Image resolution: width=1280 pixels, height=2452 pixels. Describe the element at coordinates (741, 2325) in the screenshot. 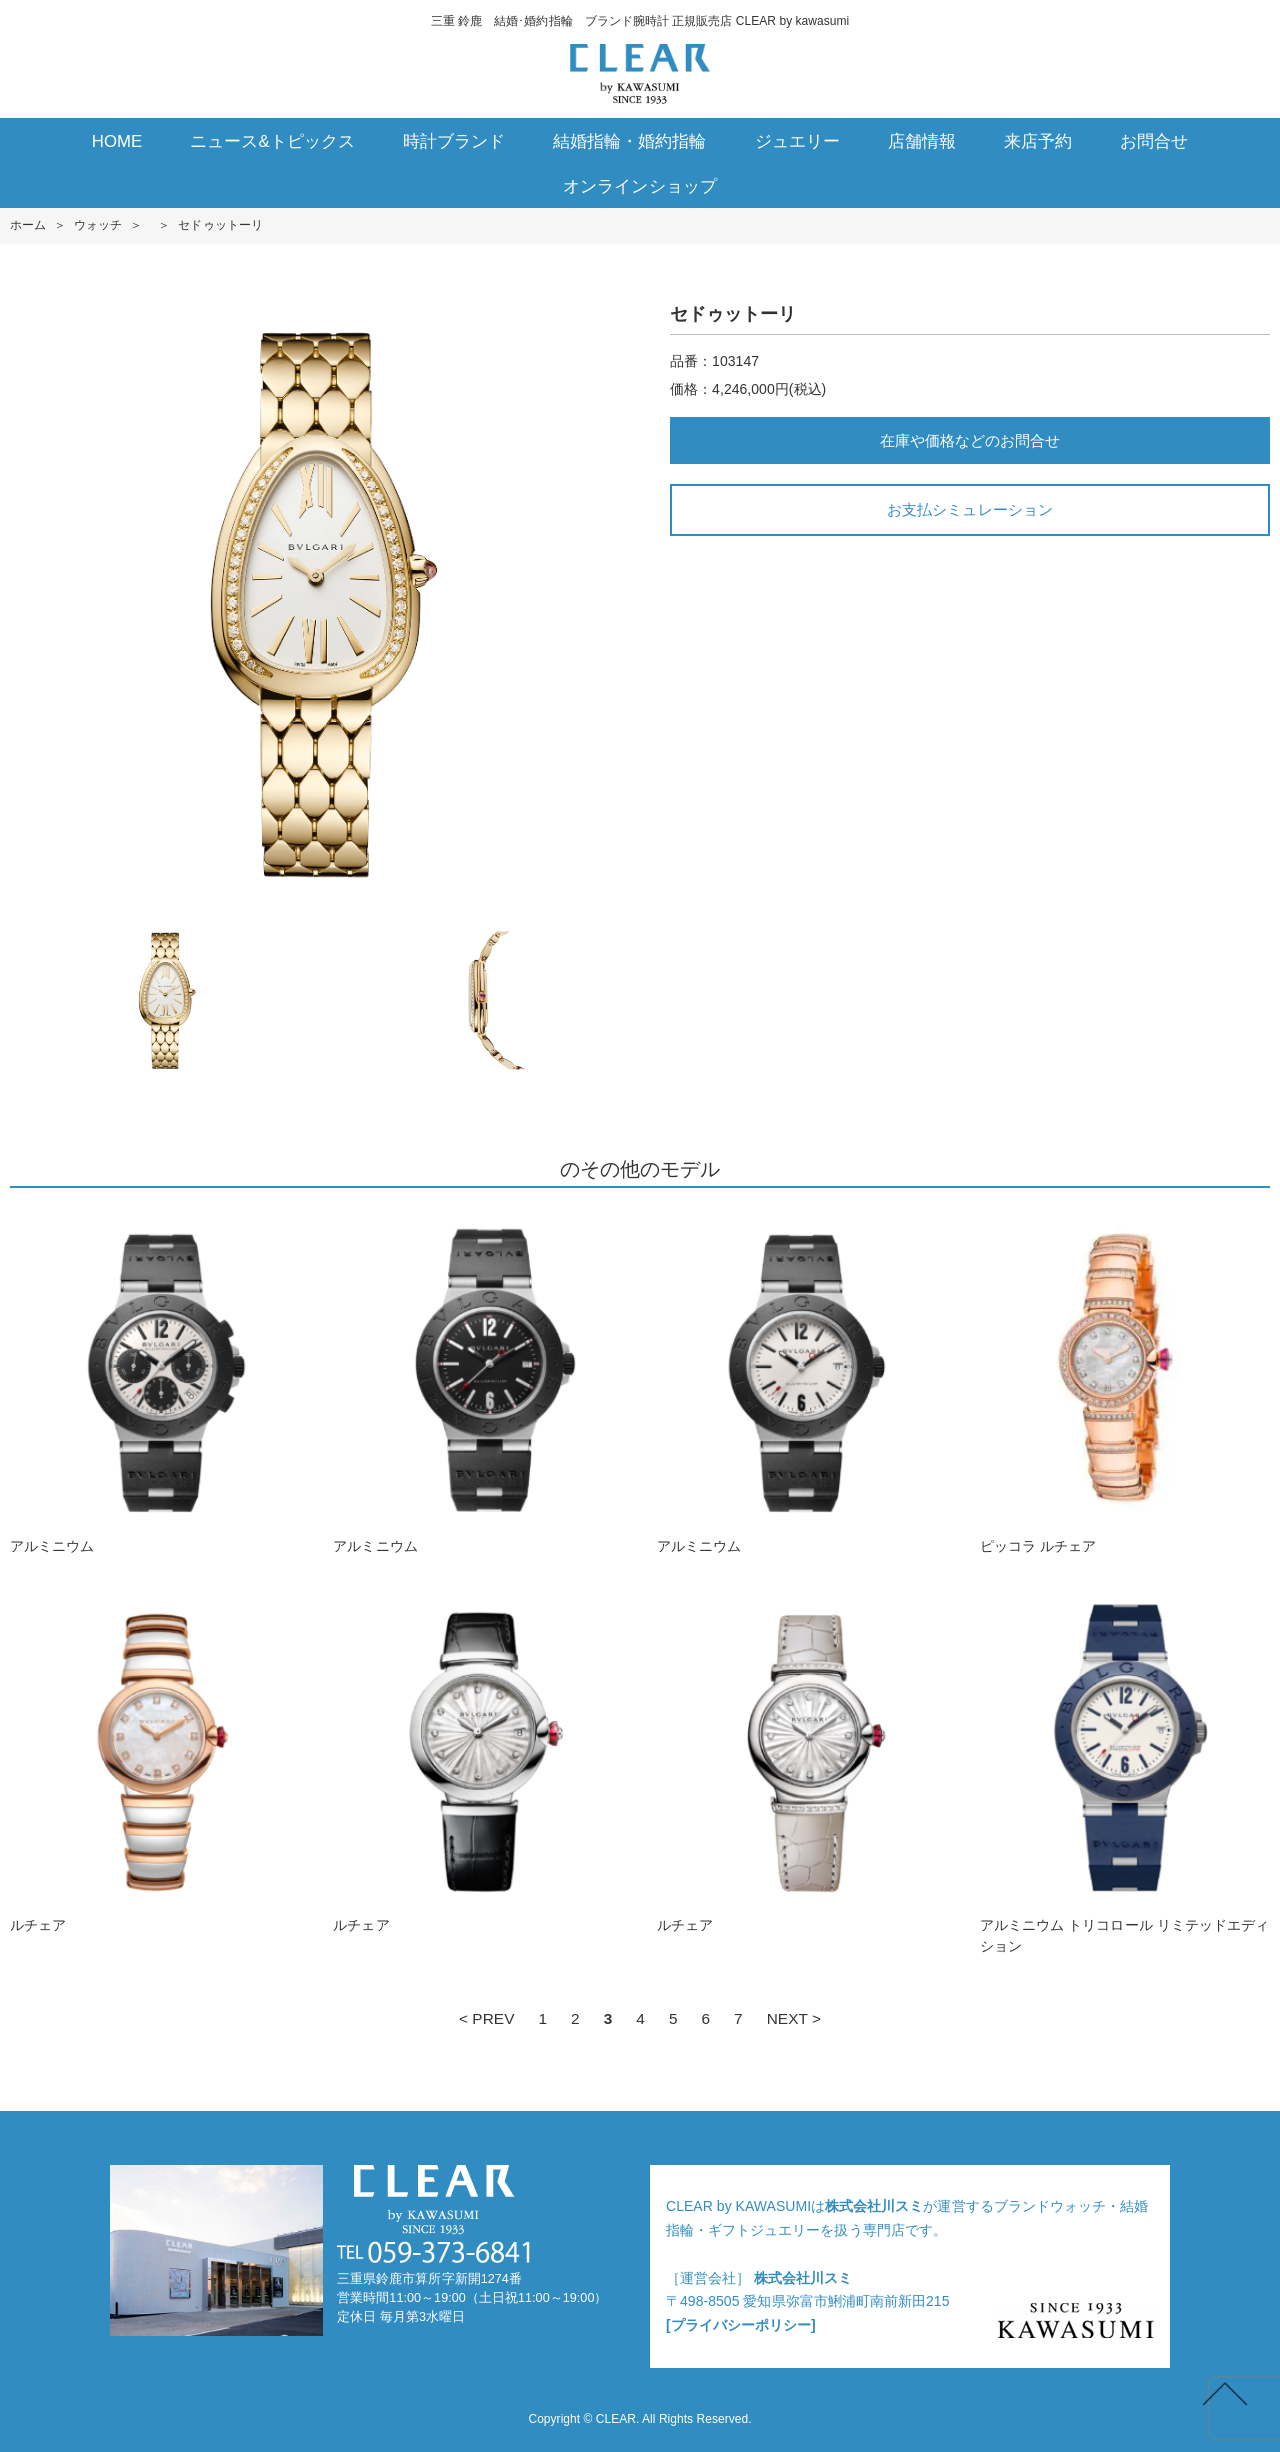

I see `[プライバシーポリシー]` at that location.